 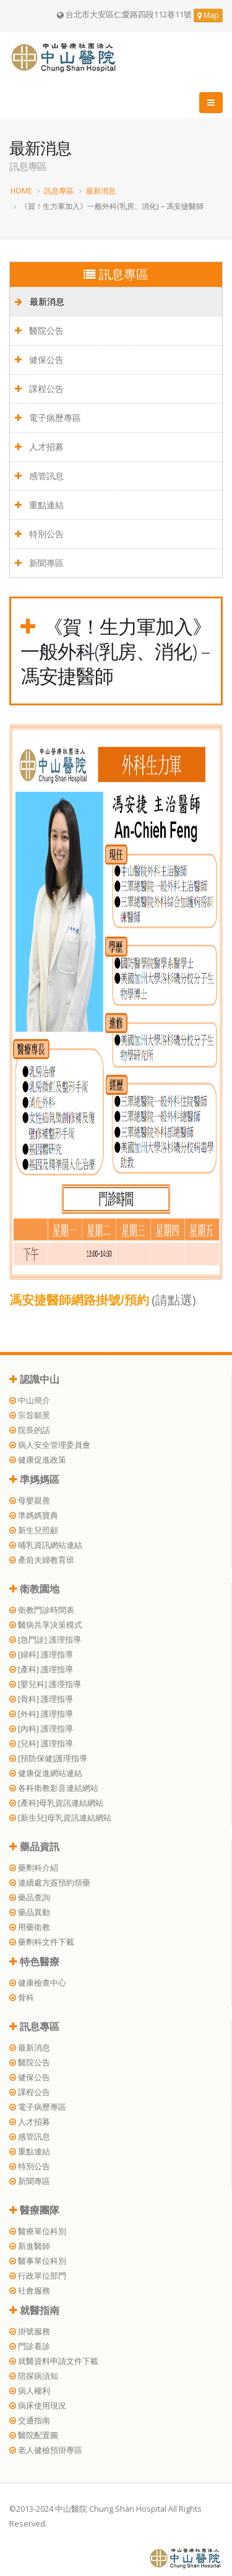 I want to click on [婦科] 護理指導, so click(x=41, y=1654).